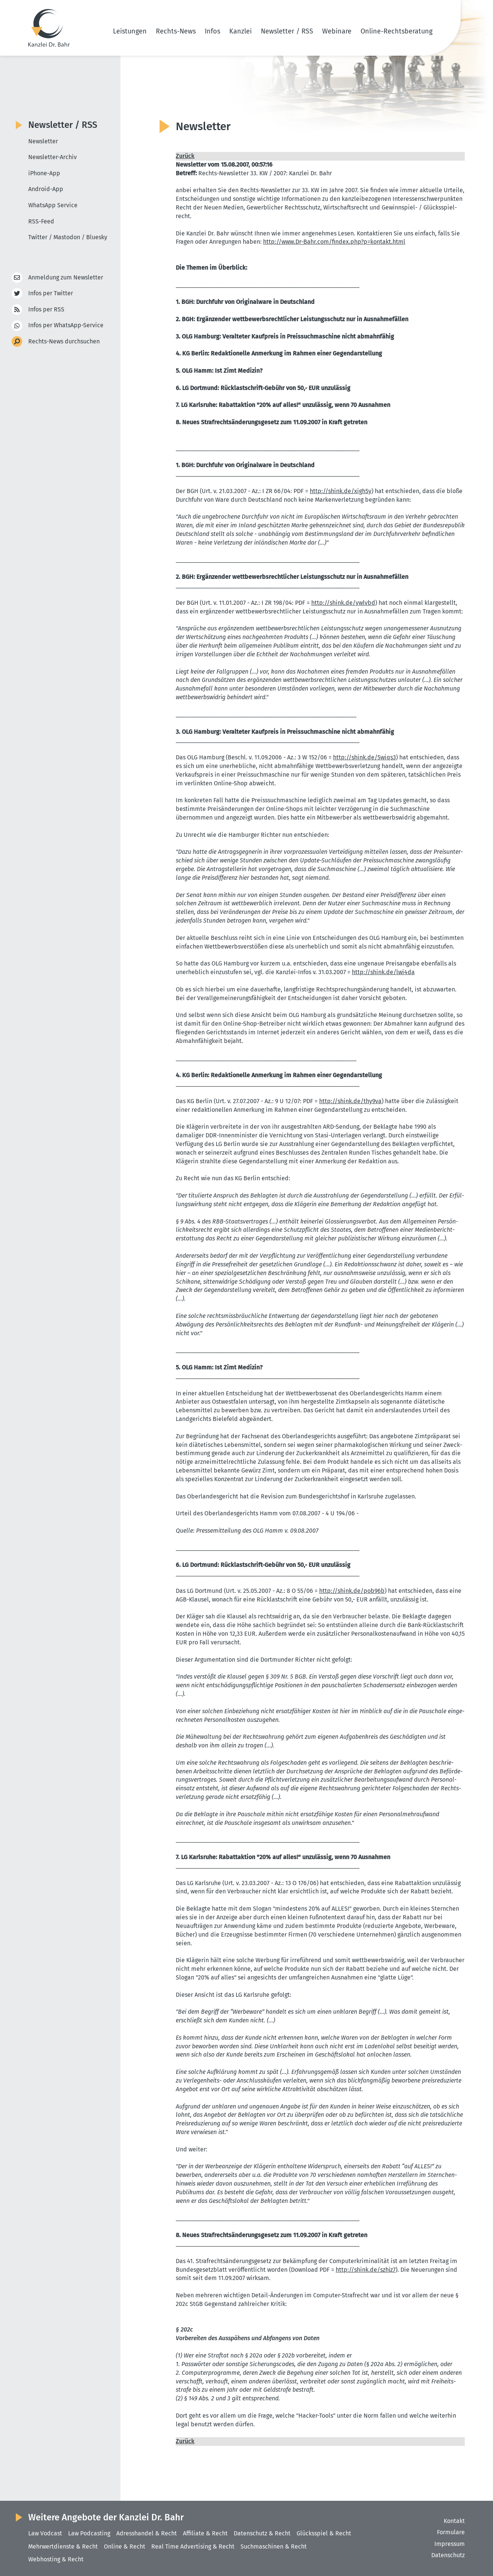 The width and height of the screenshot is (493, 2576). I want to click on http://​shink.​de/​5wiqs3, so click(364, 757).